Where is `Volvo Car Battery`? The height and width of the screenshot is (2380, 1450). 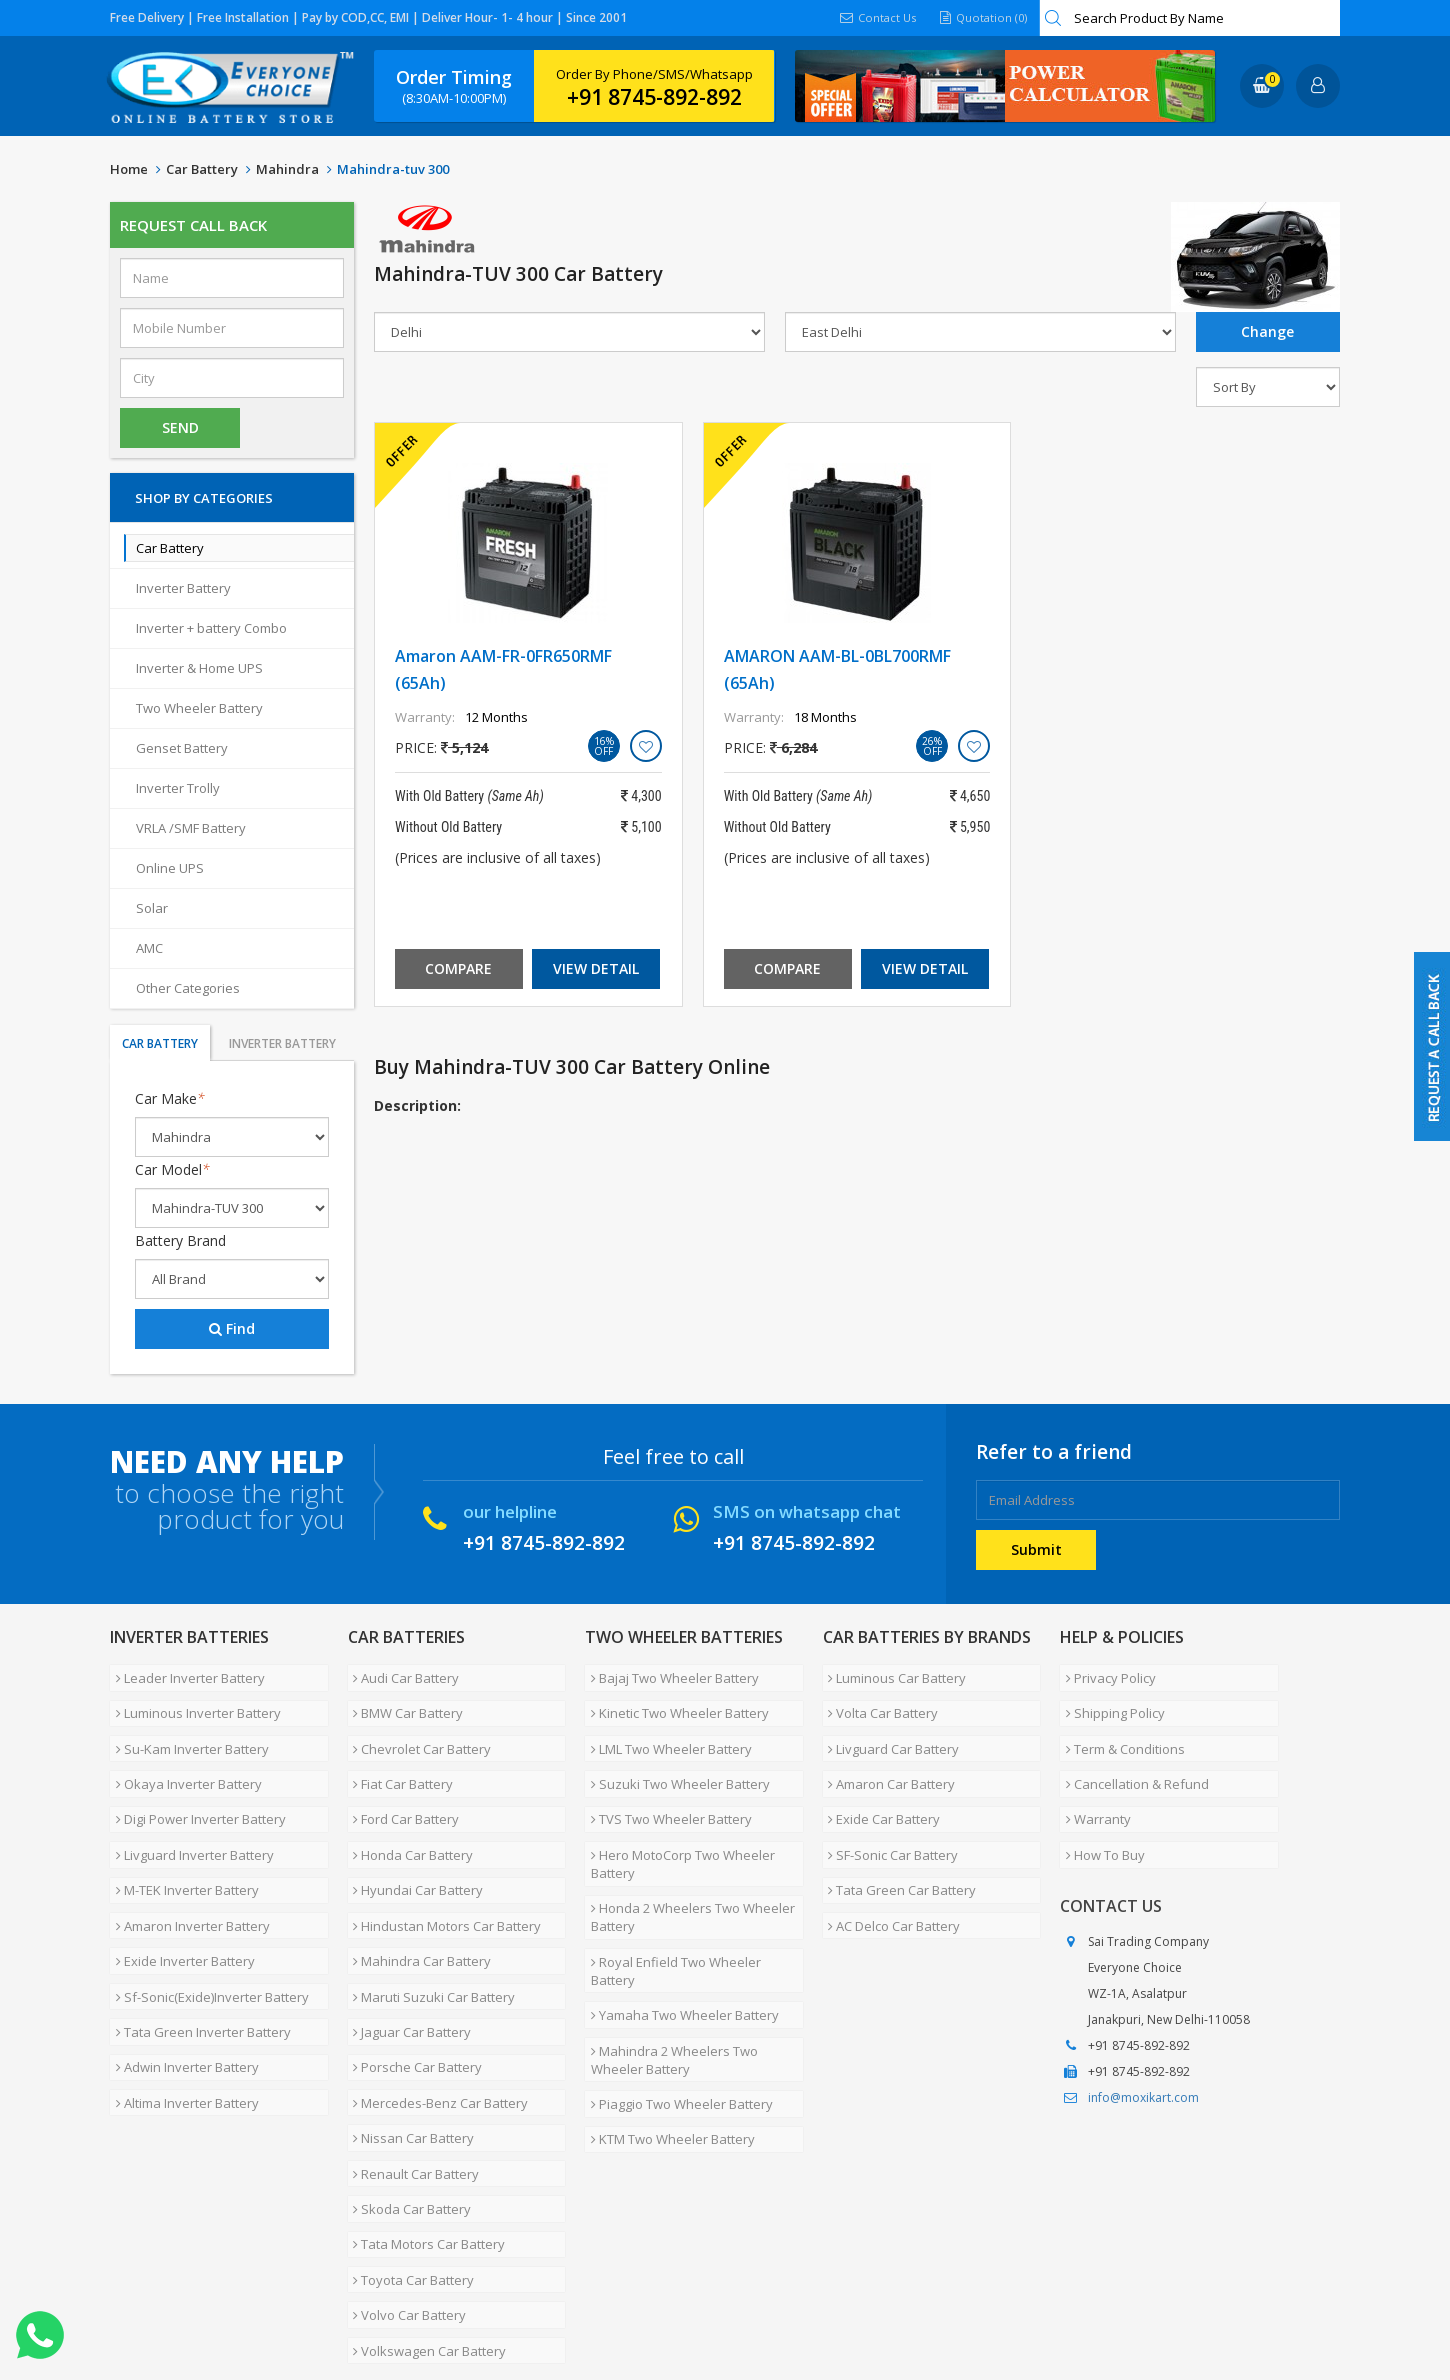 Volvo Car Battery is located at coordinates (404, 2178).